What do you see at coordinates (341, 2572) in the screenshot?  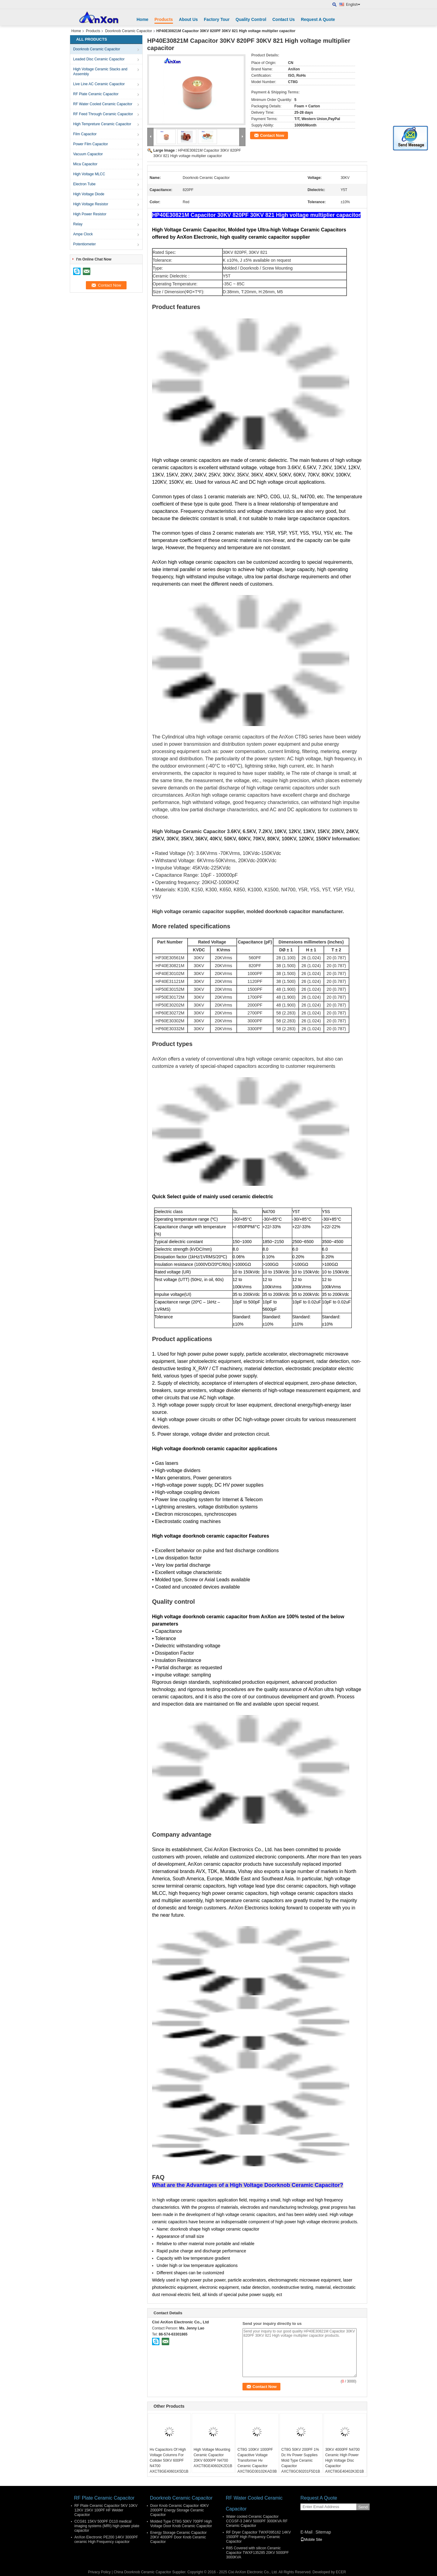 I see `ECER` at bounding box center [341, 2572].